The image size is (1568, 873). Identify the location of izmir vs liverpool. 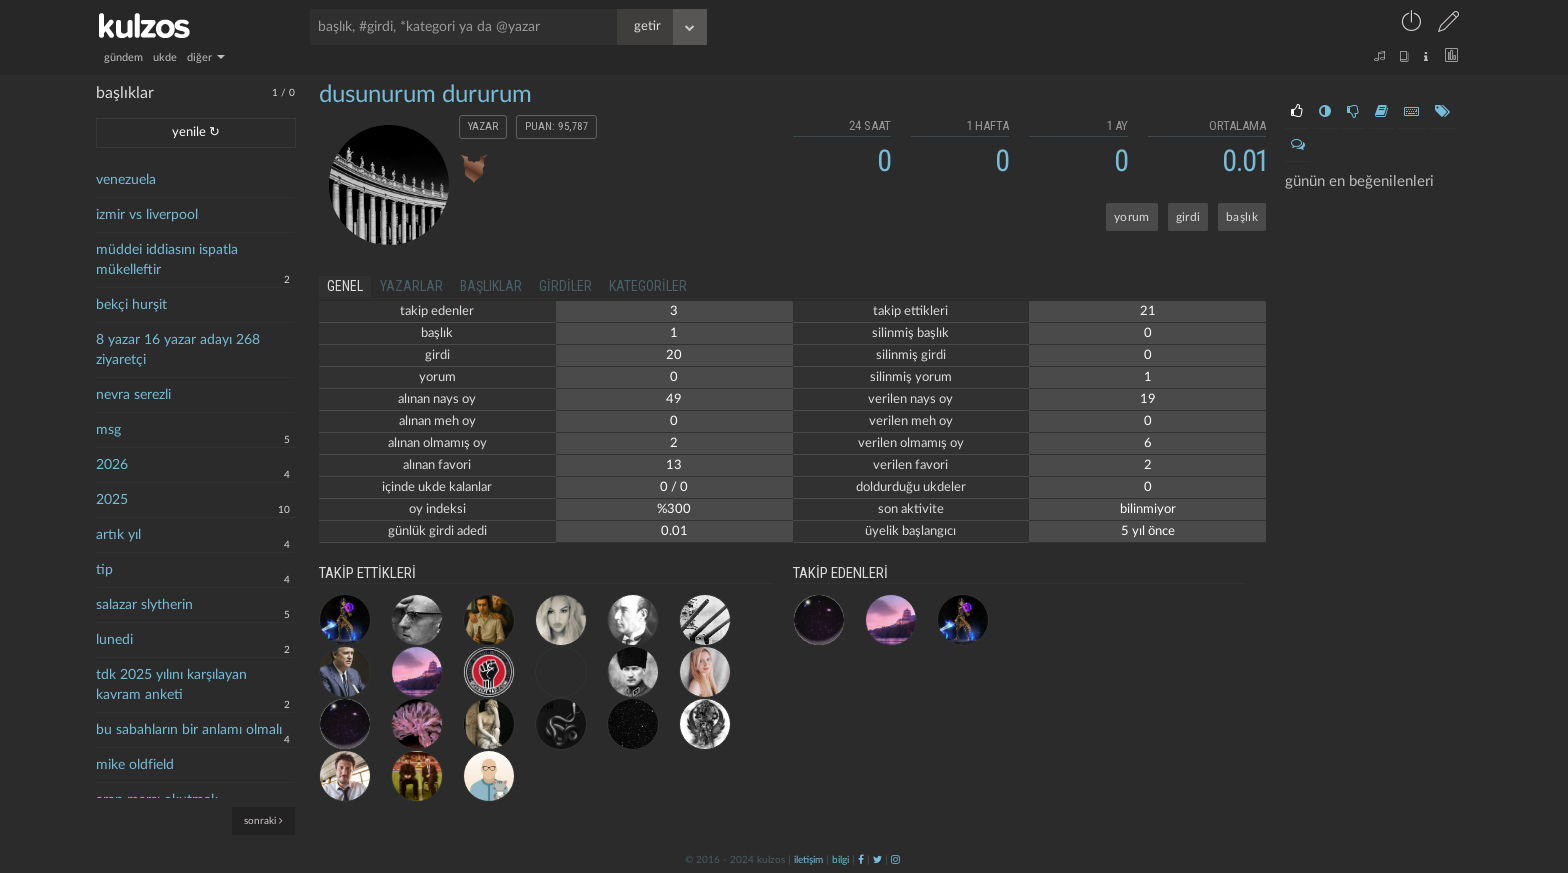
(147, 215).